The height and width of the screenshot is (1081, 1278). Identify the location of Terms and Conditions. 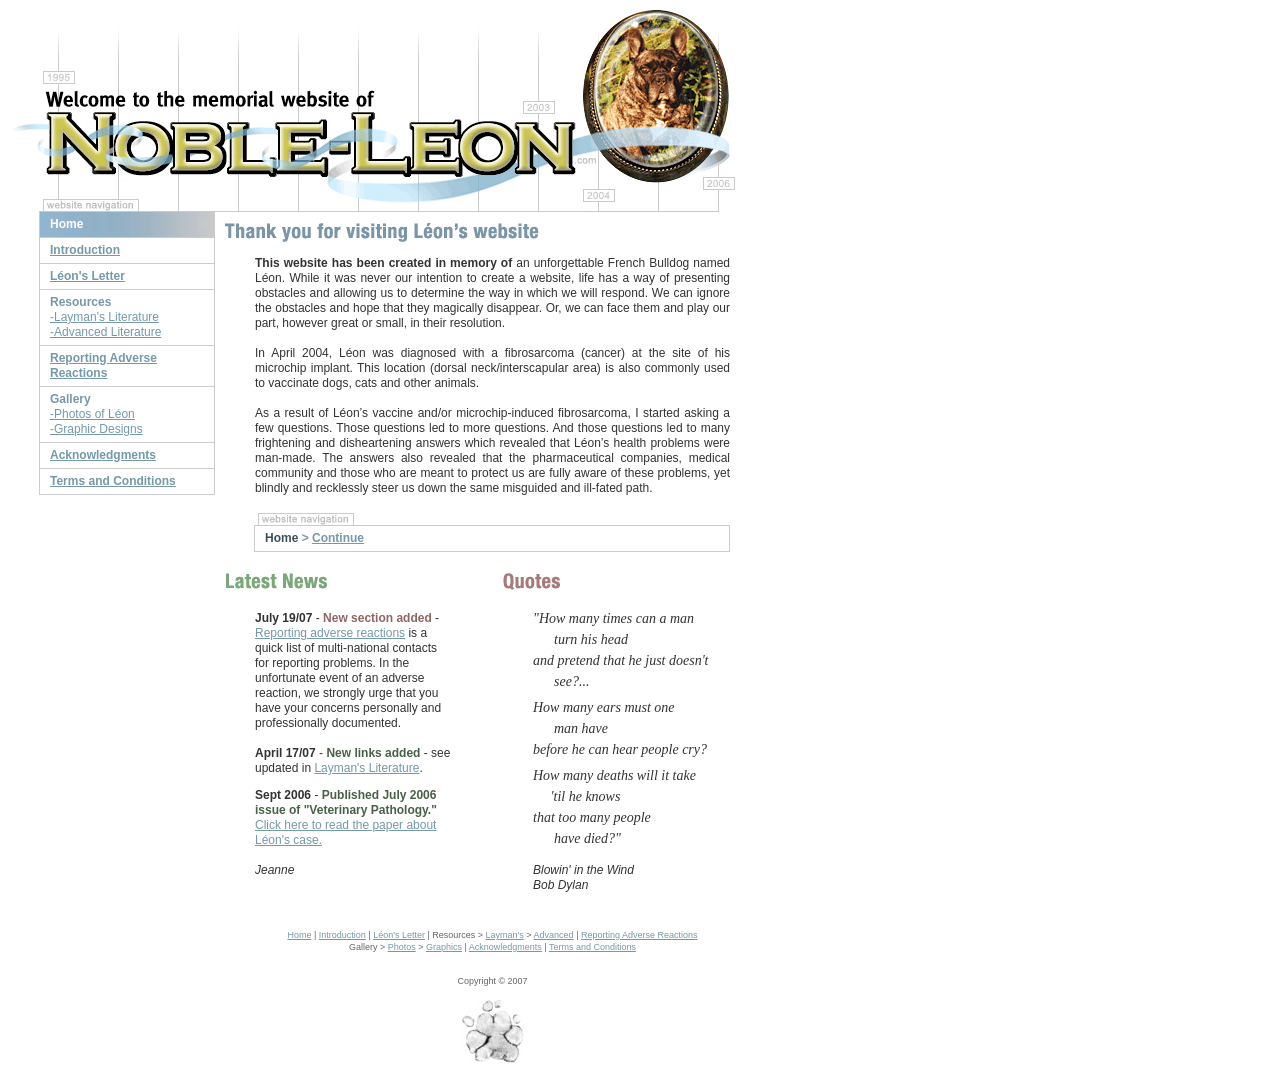
(592, 947).